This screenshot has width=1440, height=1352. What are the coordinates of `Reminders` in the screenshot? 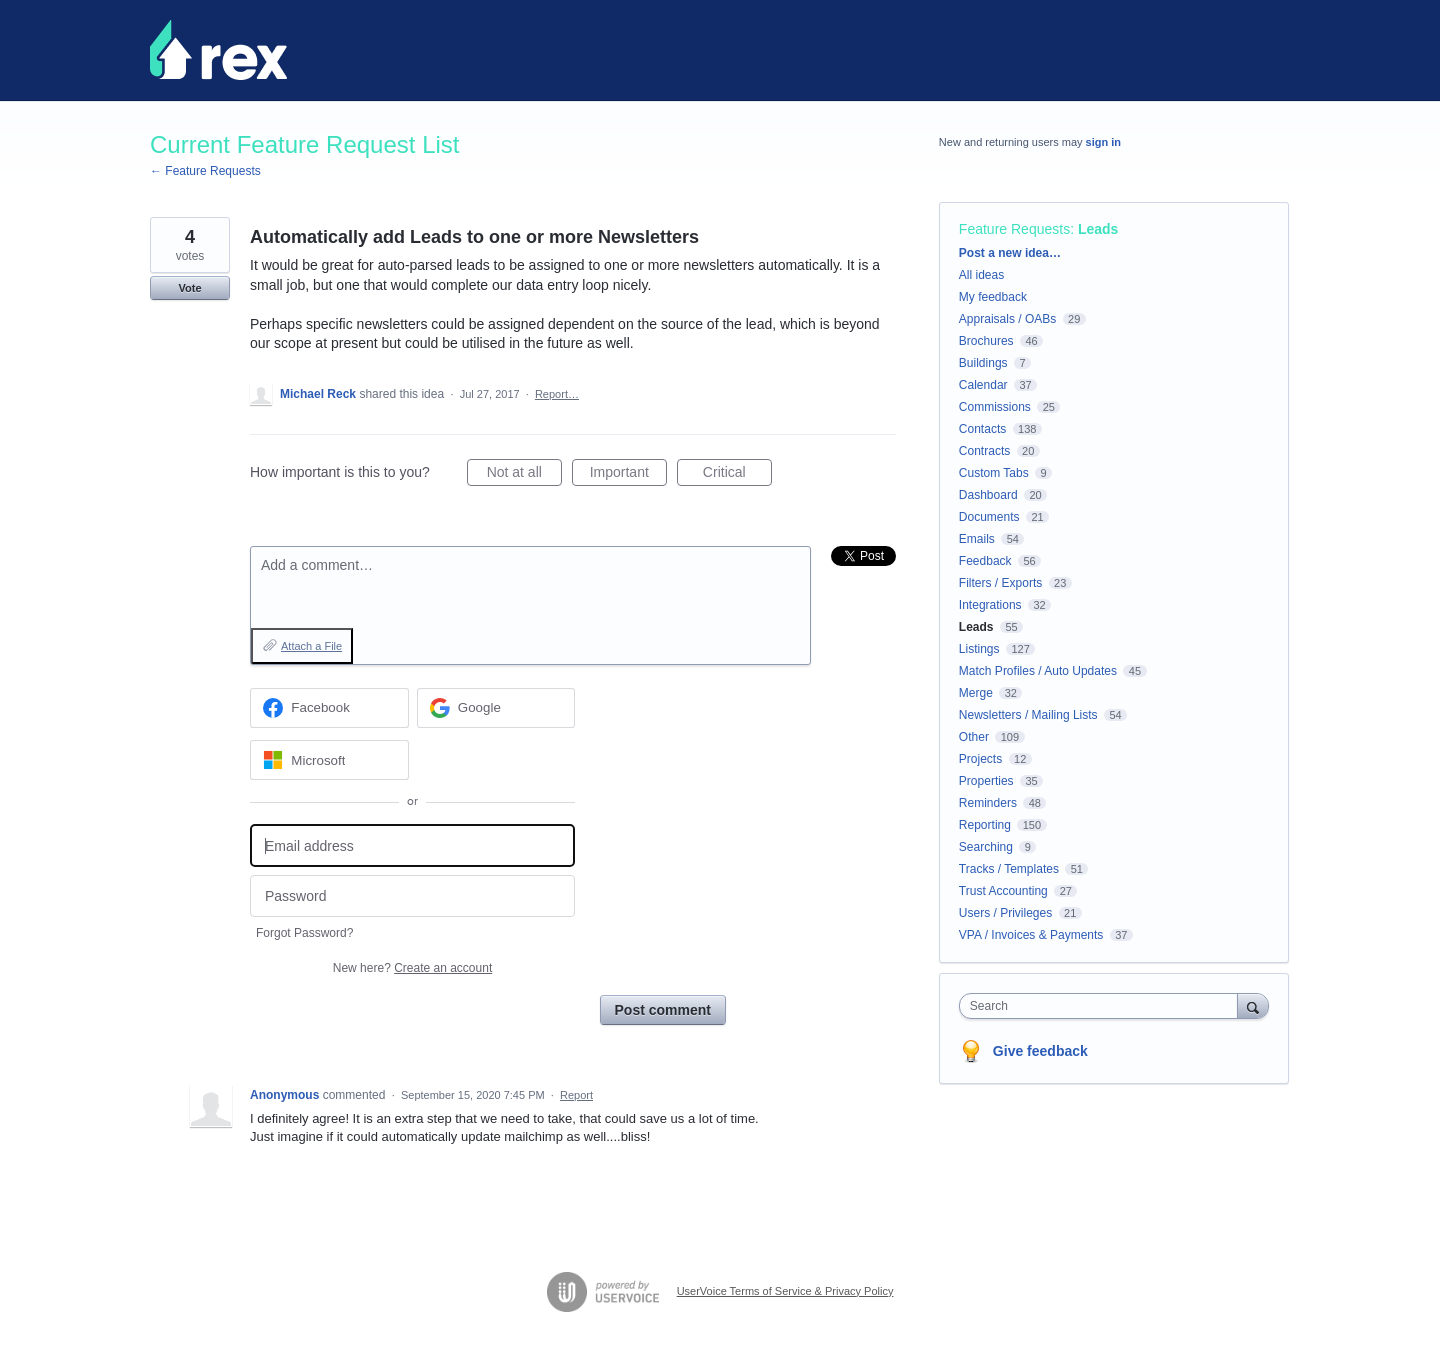 It's located at (988, 803).